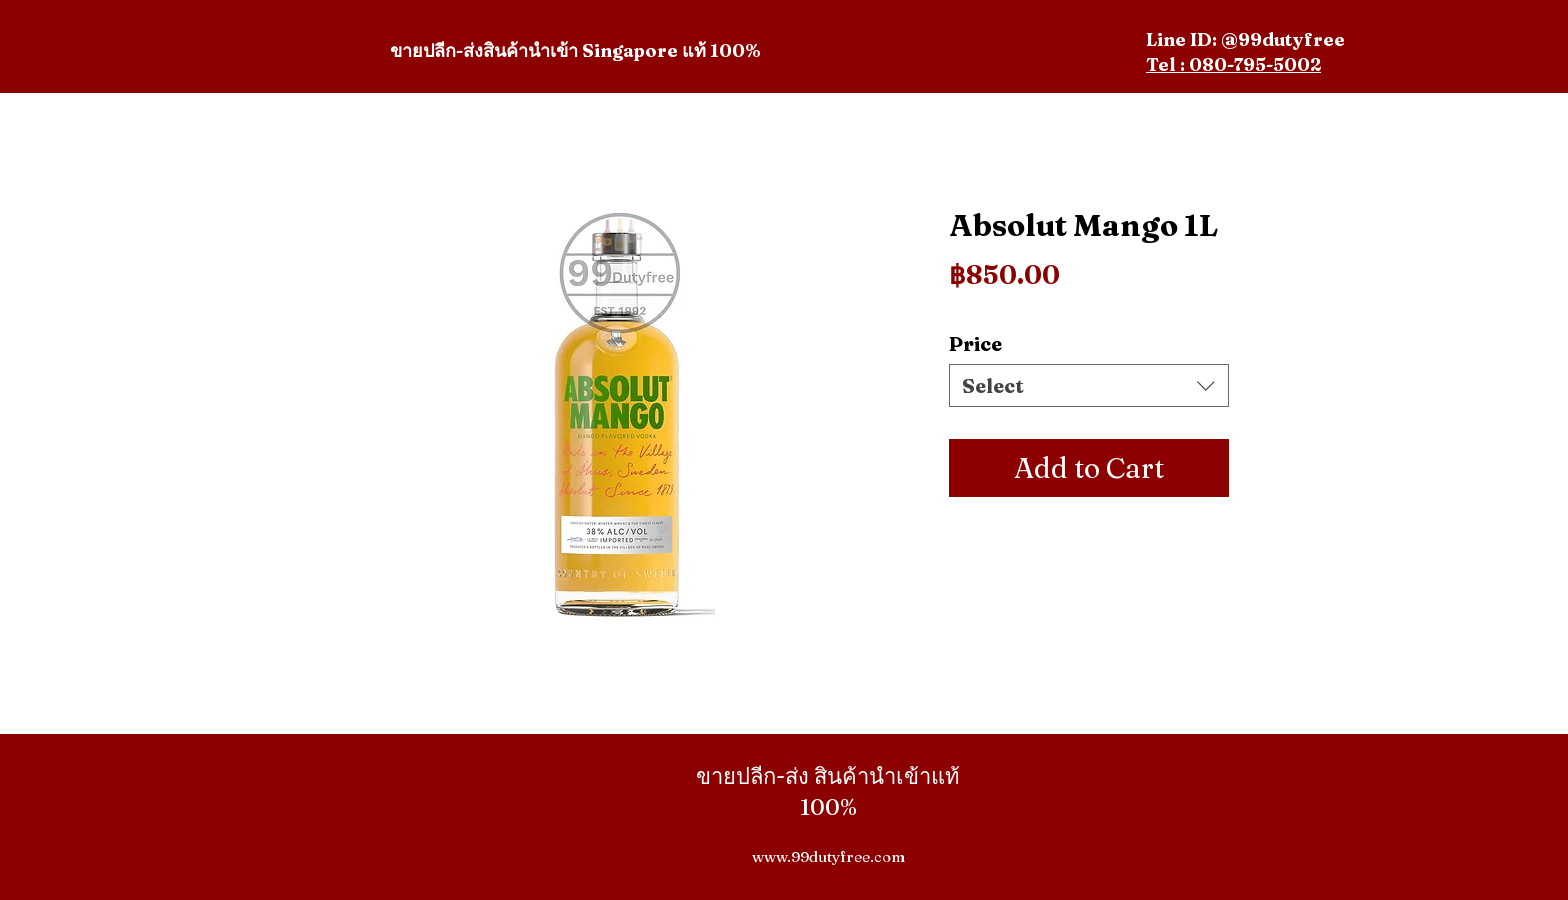 The width and height of the screenshot is (1568, 900). I want to click on [combobox], so click(1089, 385).